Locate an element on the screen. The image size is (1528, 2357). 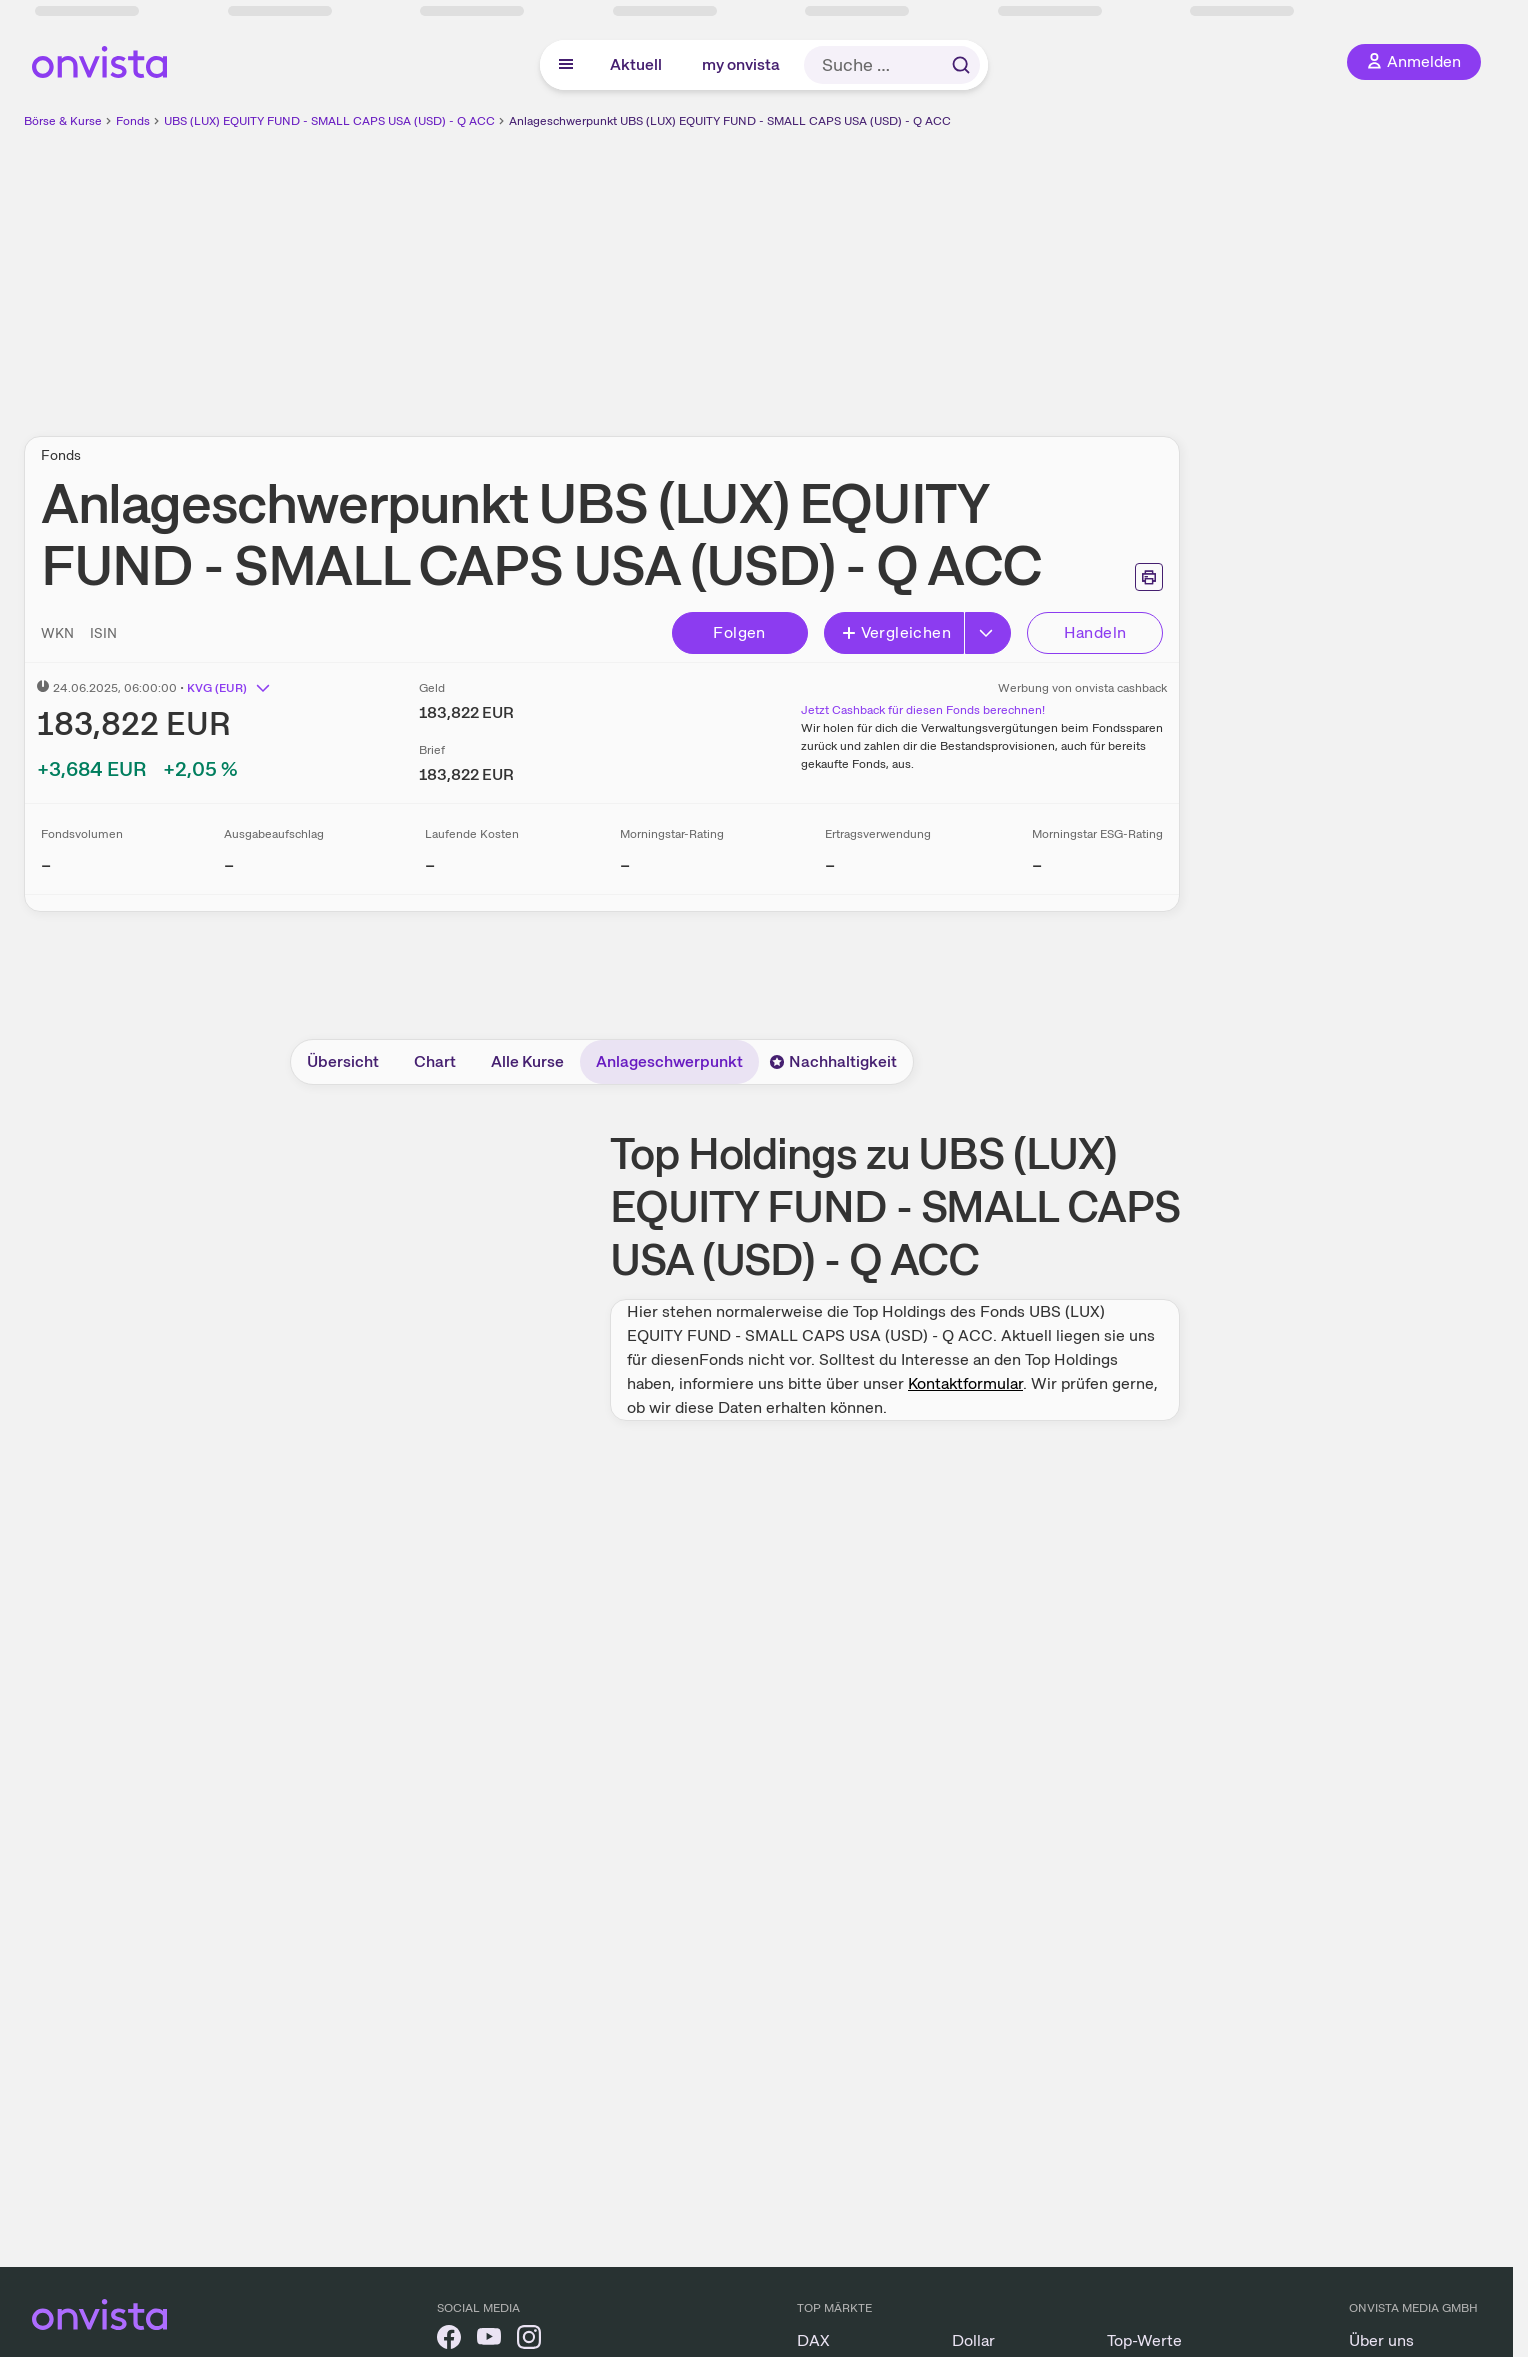
Handeln [Direkt handeln über unsere Partner-Broker] is located at coordinates (1095, 632).